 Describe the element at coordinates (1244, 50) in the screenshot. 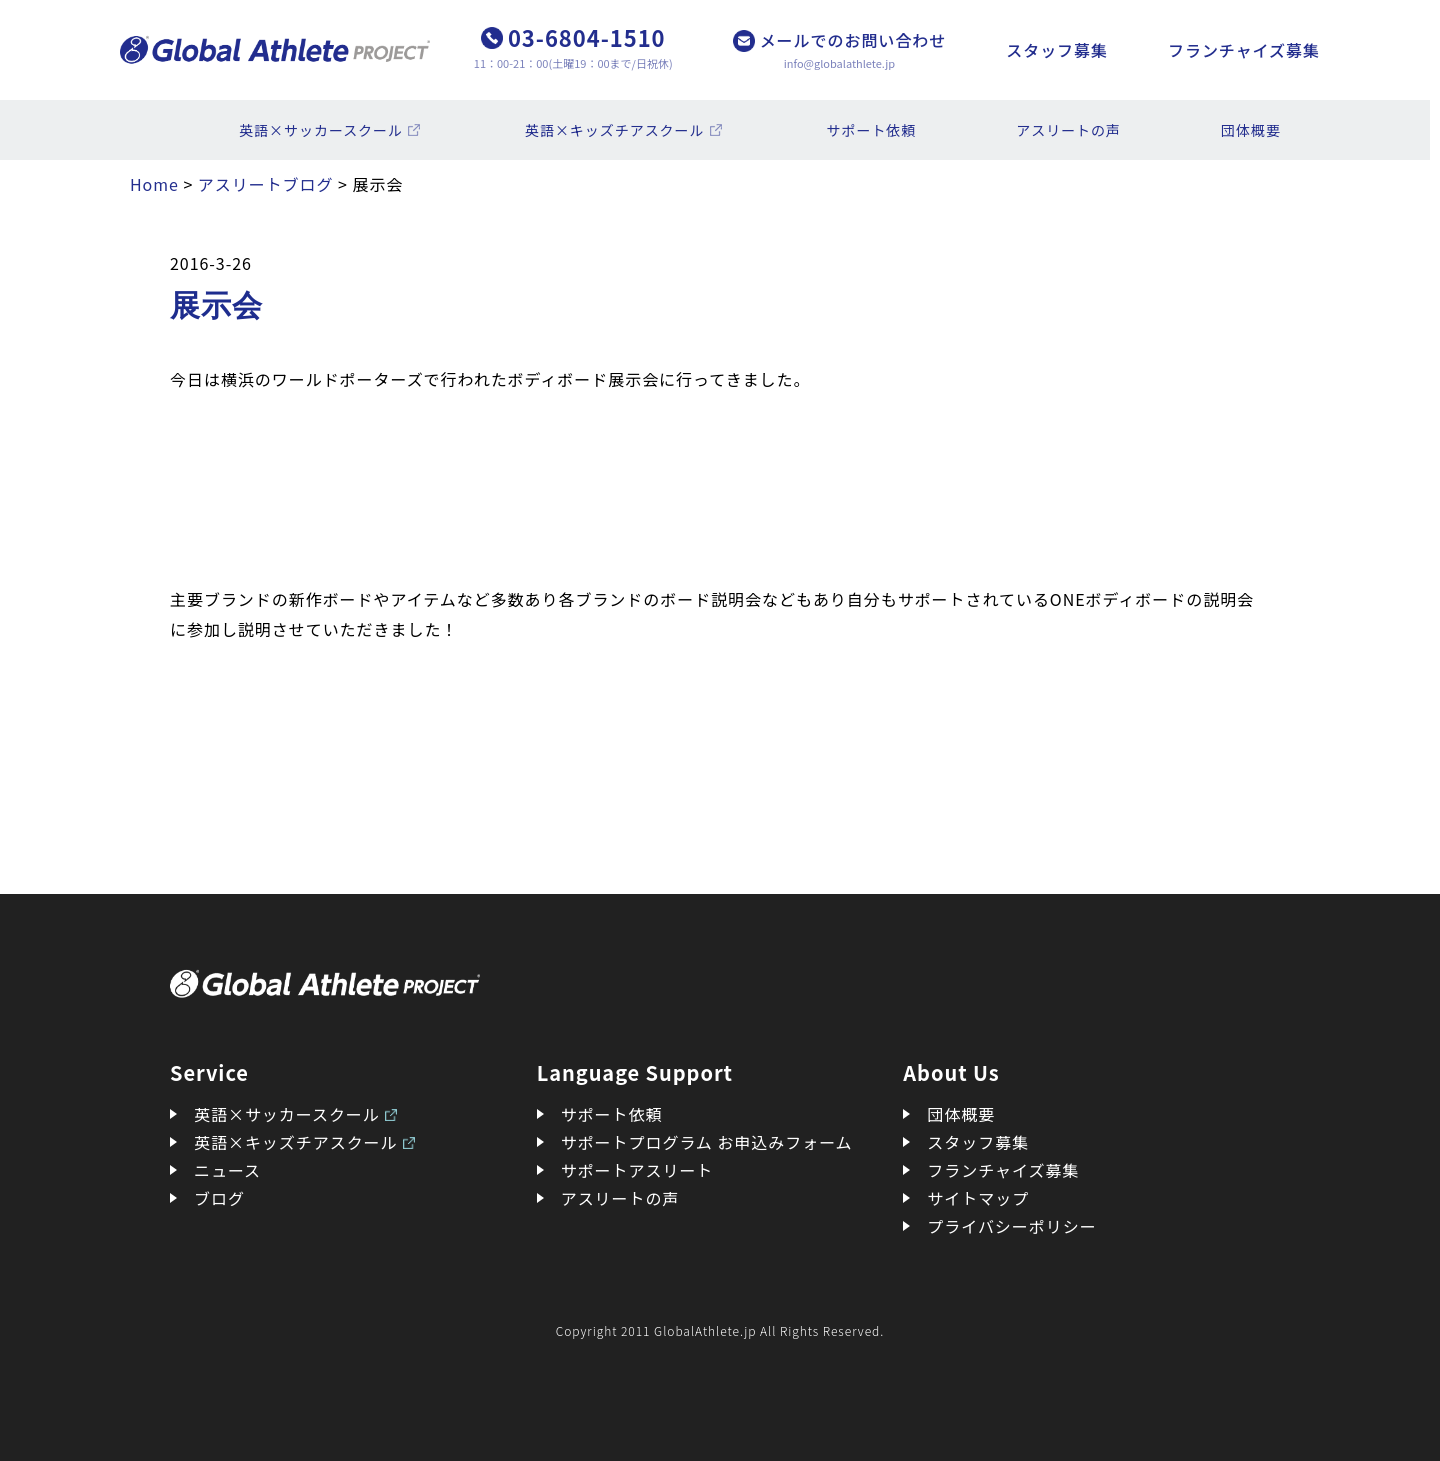

I see `フランチャイズ募集` at that location.